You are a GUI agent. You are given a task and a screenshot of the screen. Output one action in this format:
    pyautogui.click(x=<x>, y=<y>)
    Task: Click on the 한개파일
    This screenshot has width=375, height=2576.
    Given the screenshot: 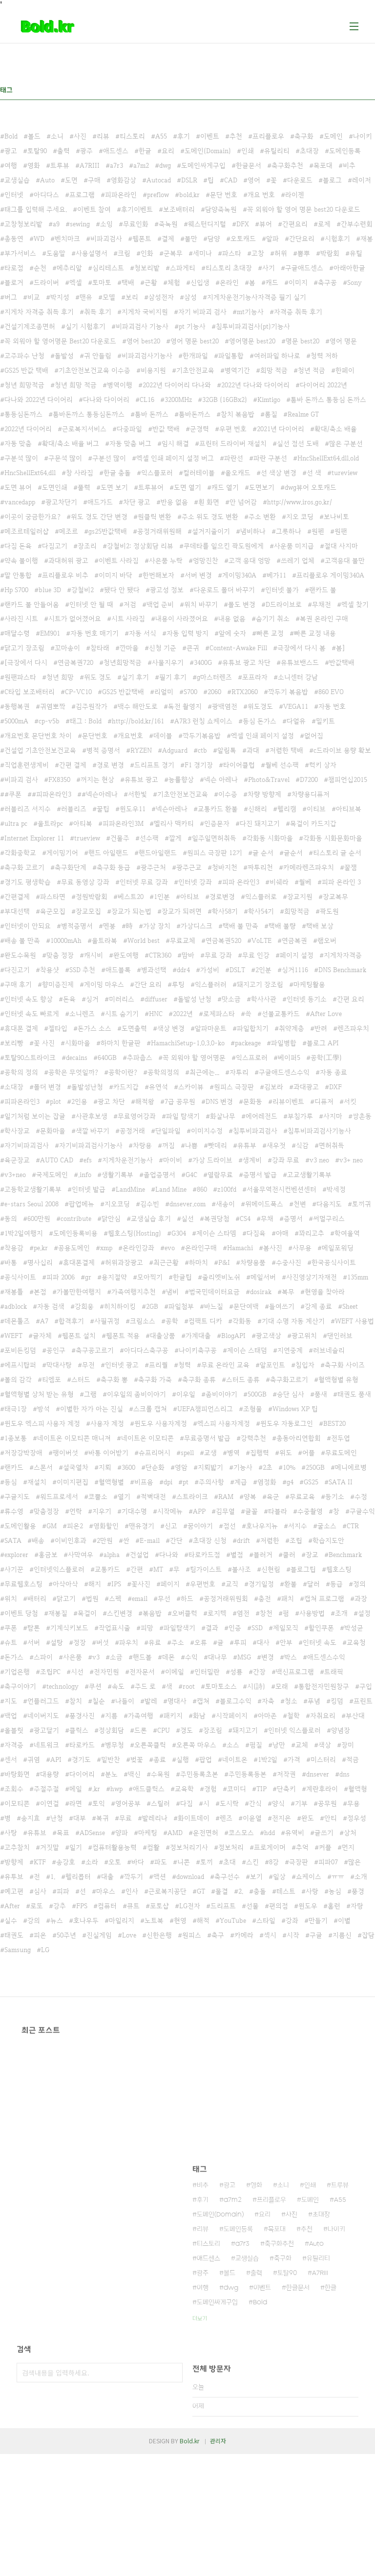 What is the action you would take?
    pyautogui.click(x=195, y=355)
    